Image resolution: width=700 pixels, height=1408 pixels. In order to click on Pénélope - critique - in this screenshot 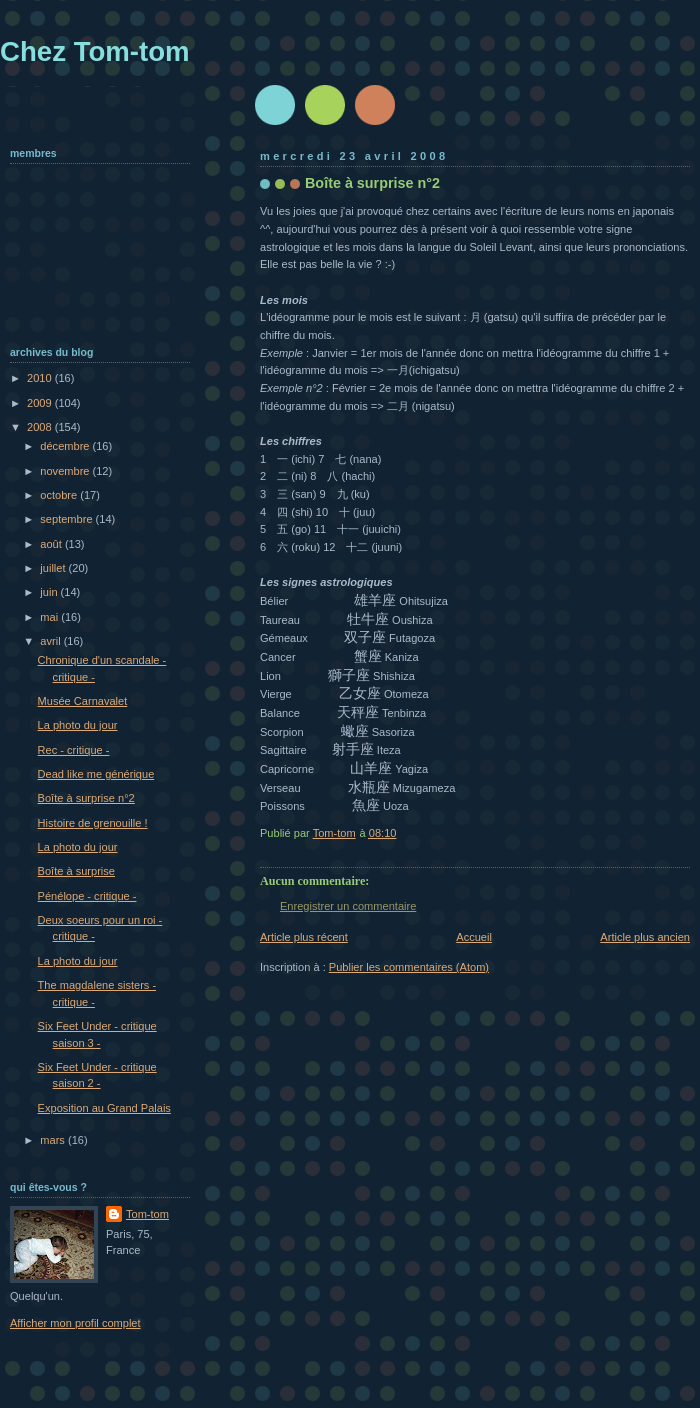, I will do `click(87, 896)`.